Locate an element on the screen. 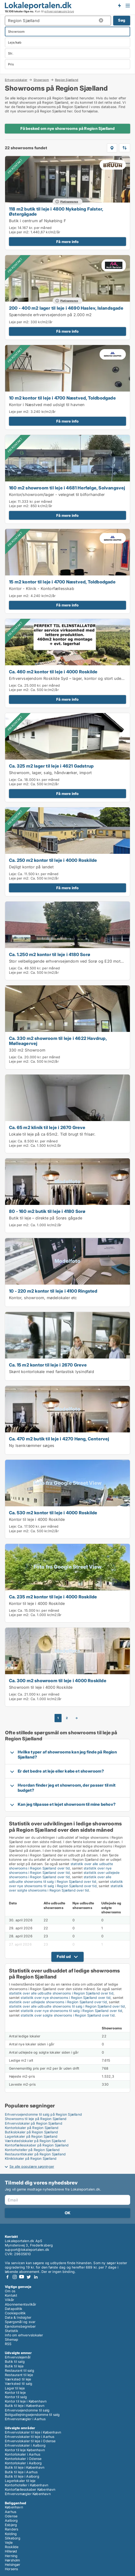 The image size is (135, 2576). 160 m2 showroom til leje i 4681 Herfølge, Solvangsvej is located at coordinates (67, 487).